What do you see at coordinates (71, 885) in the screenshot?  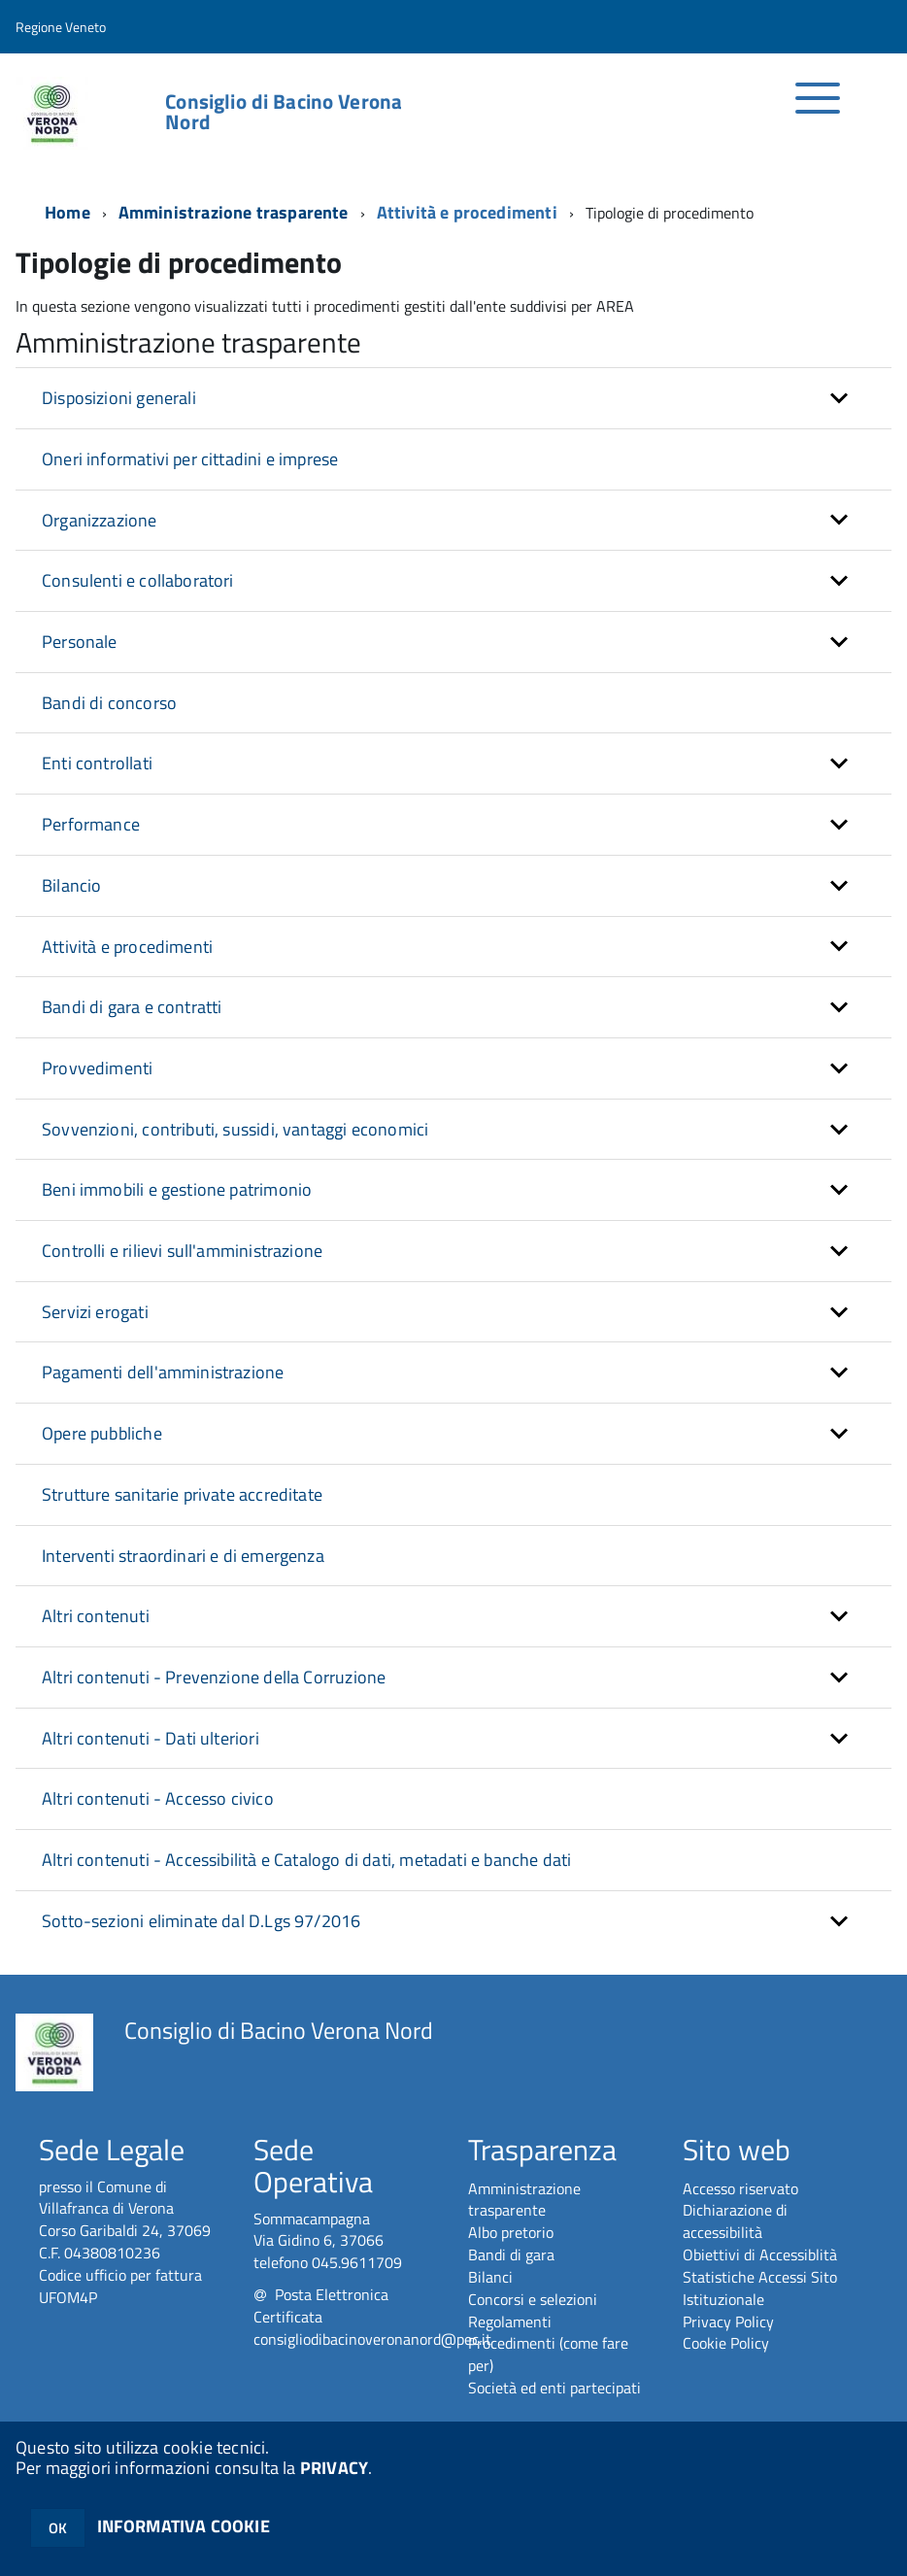 I see `Bilancio [button]` at bounding box center [71, 885].